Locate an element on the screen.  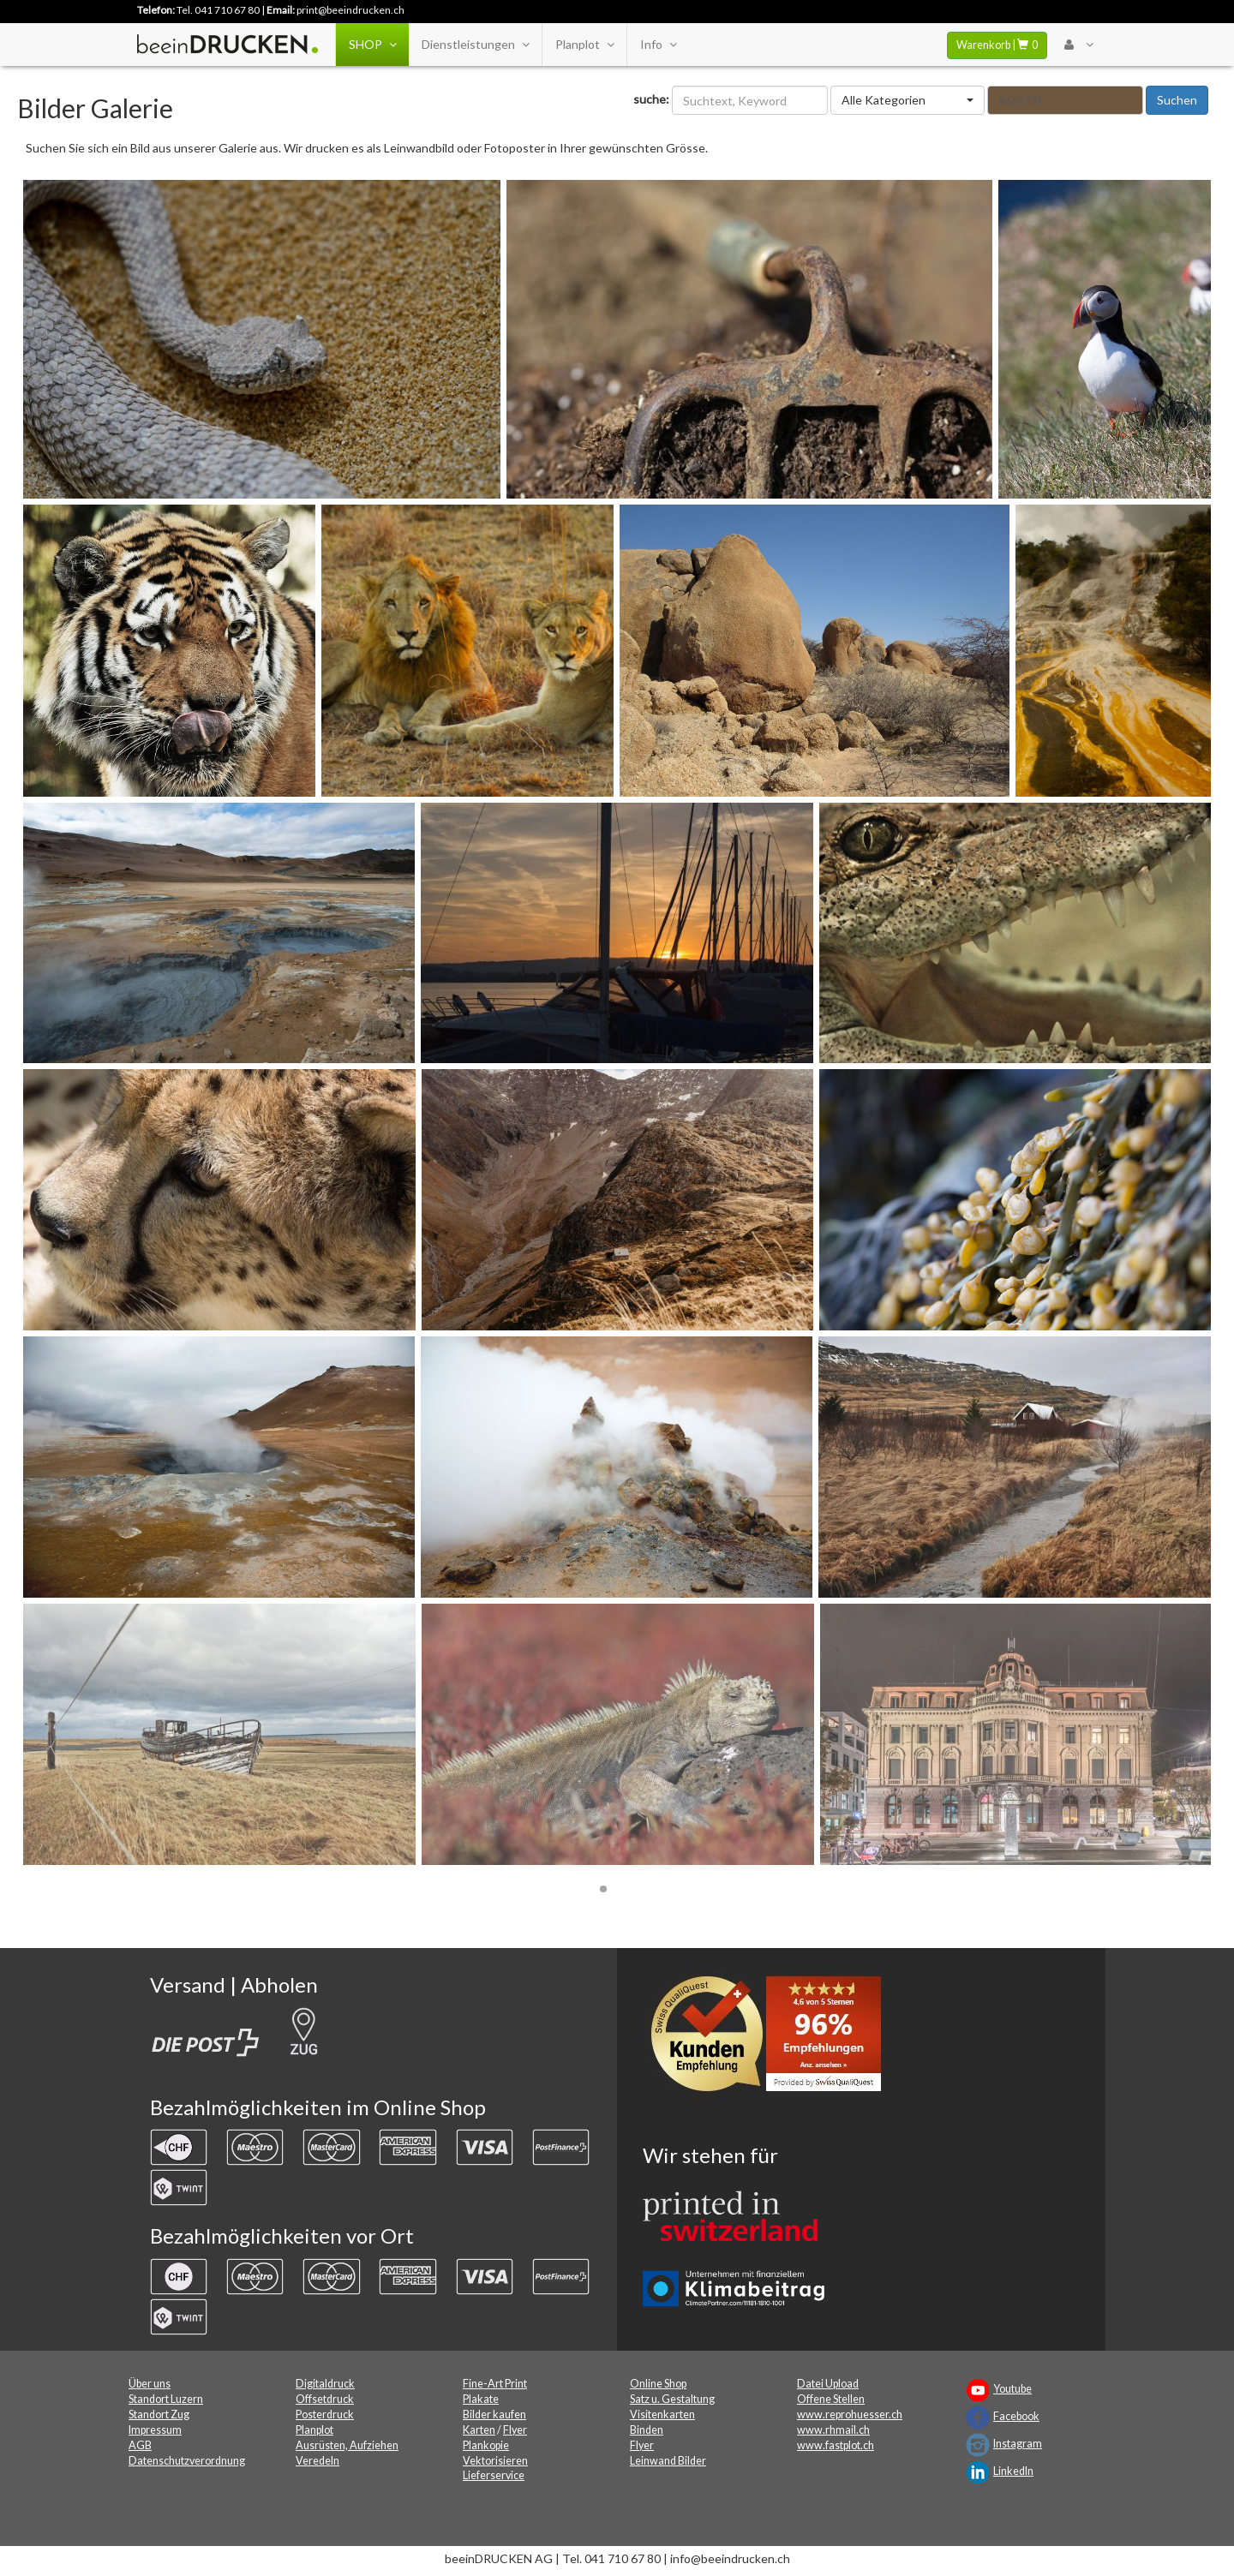
Instagram is located at coordinates (1017, 2443).